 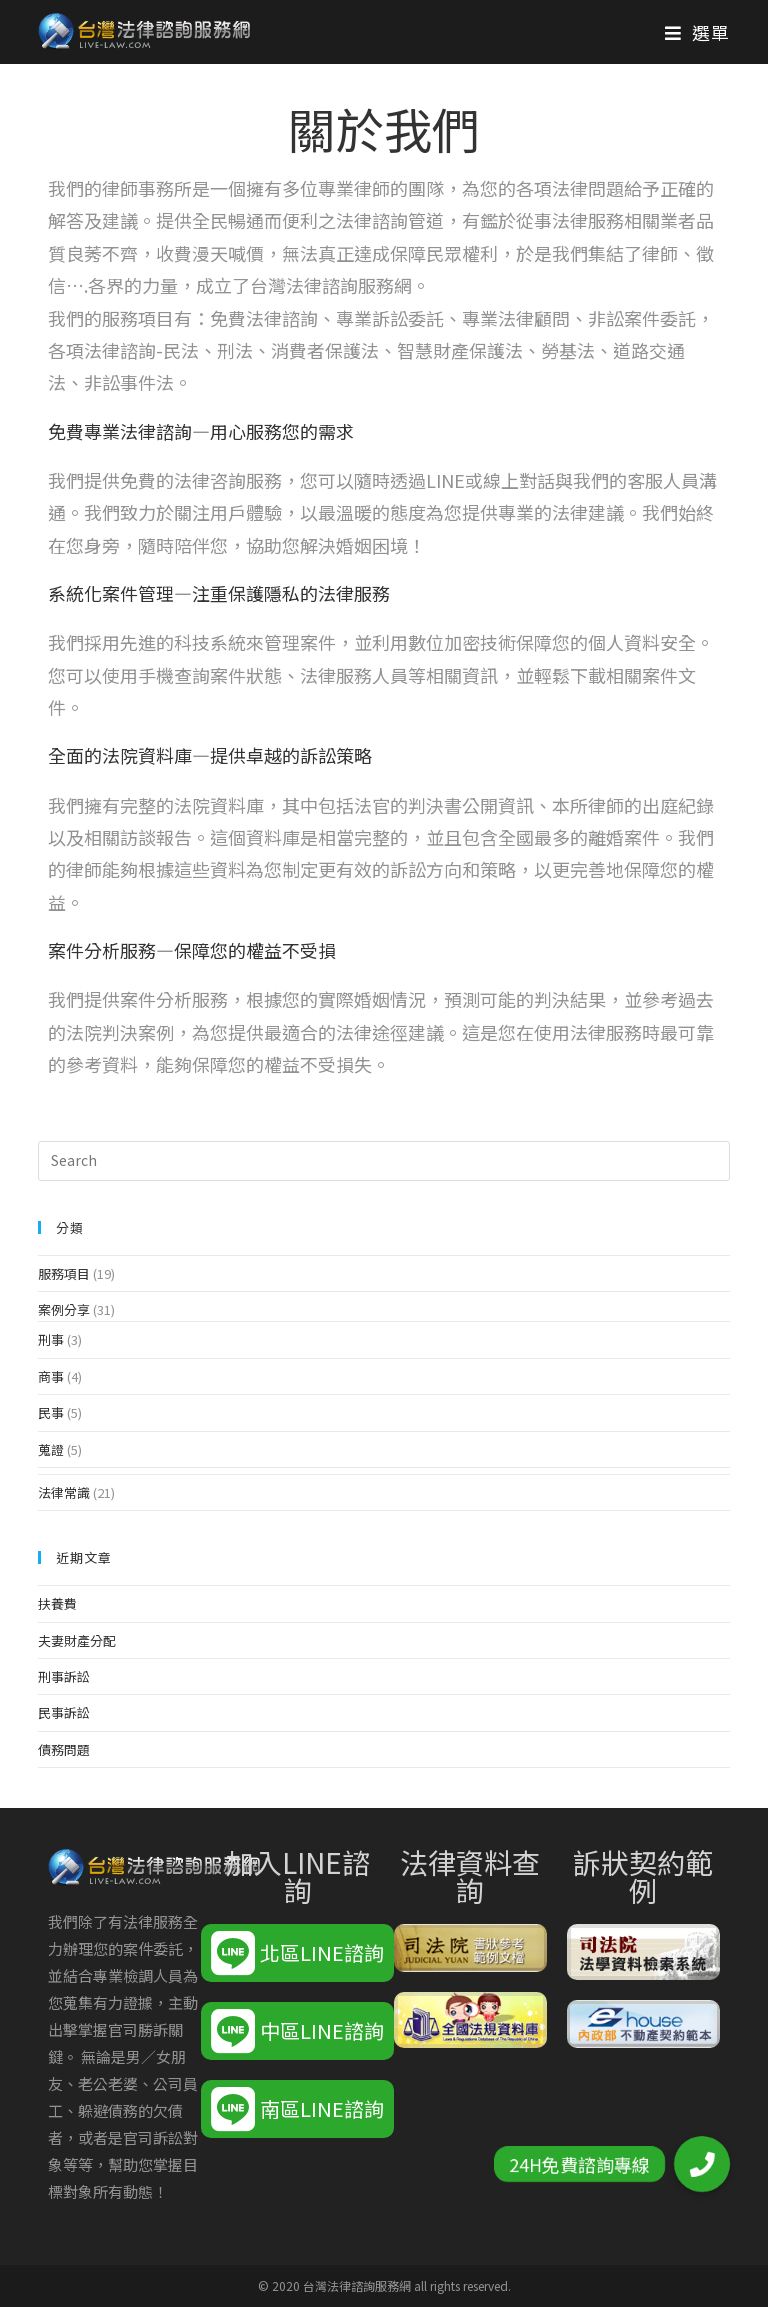 What do you see at coordinates (64, 1309) in the screenshot?
I see `案例分享` at bounding box center [64, 1309].